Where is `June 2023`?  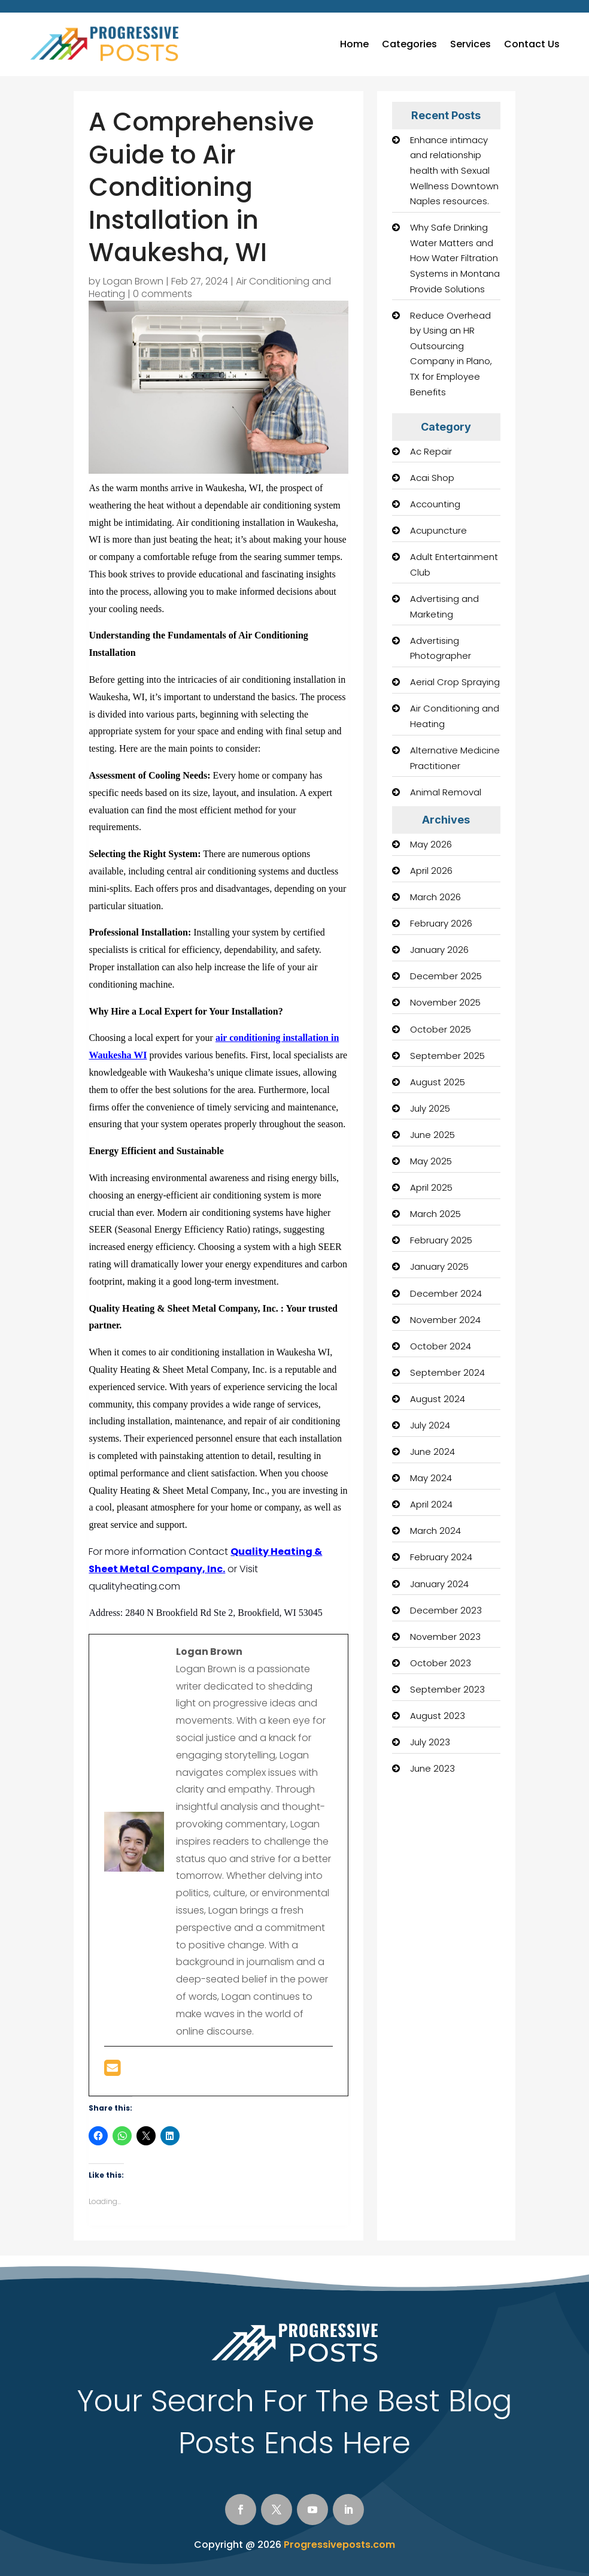
June 2023 is located at coordinates (432, 1768).